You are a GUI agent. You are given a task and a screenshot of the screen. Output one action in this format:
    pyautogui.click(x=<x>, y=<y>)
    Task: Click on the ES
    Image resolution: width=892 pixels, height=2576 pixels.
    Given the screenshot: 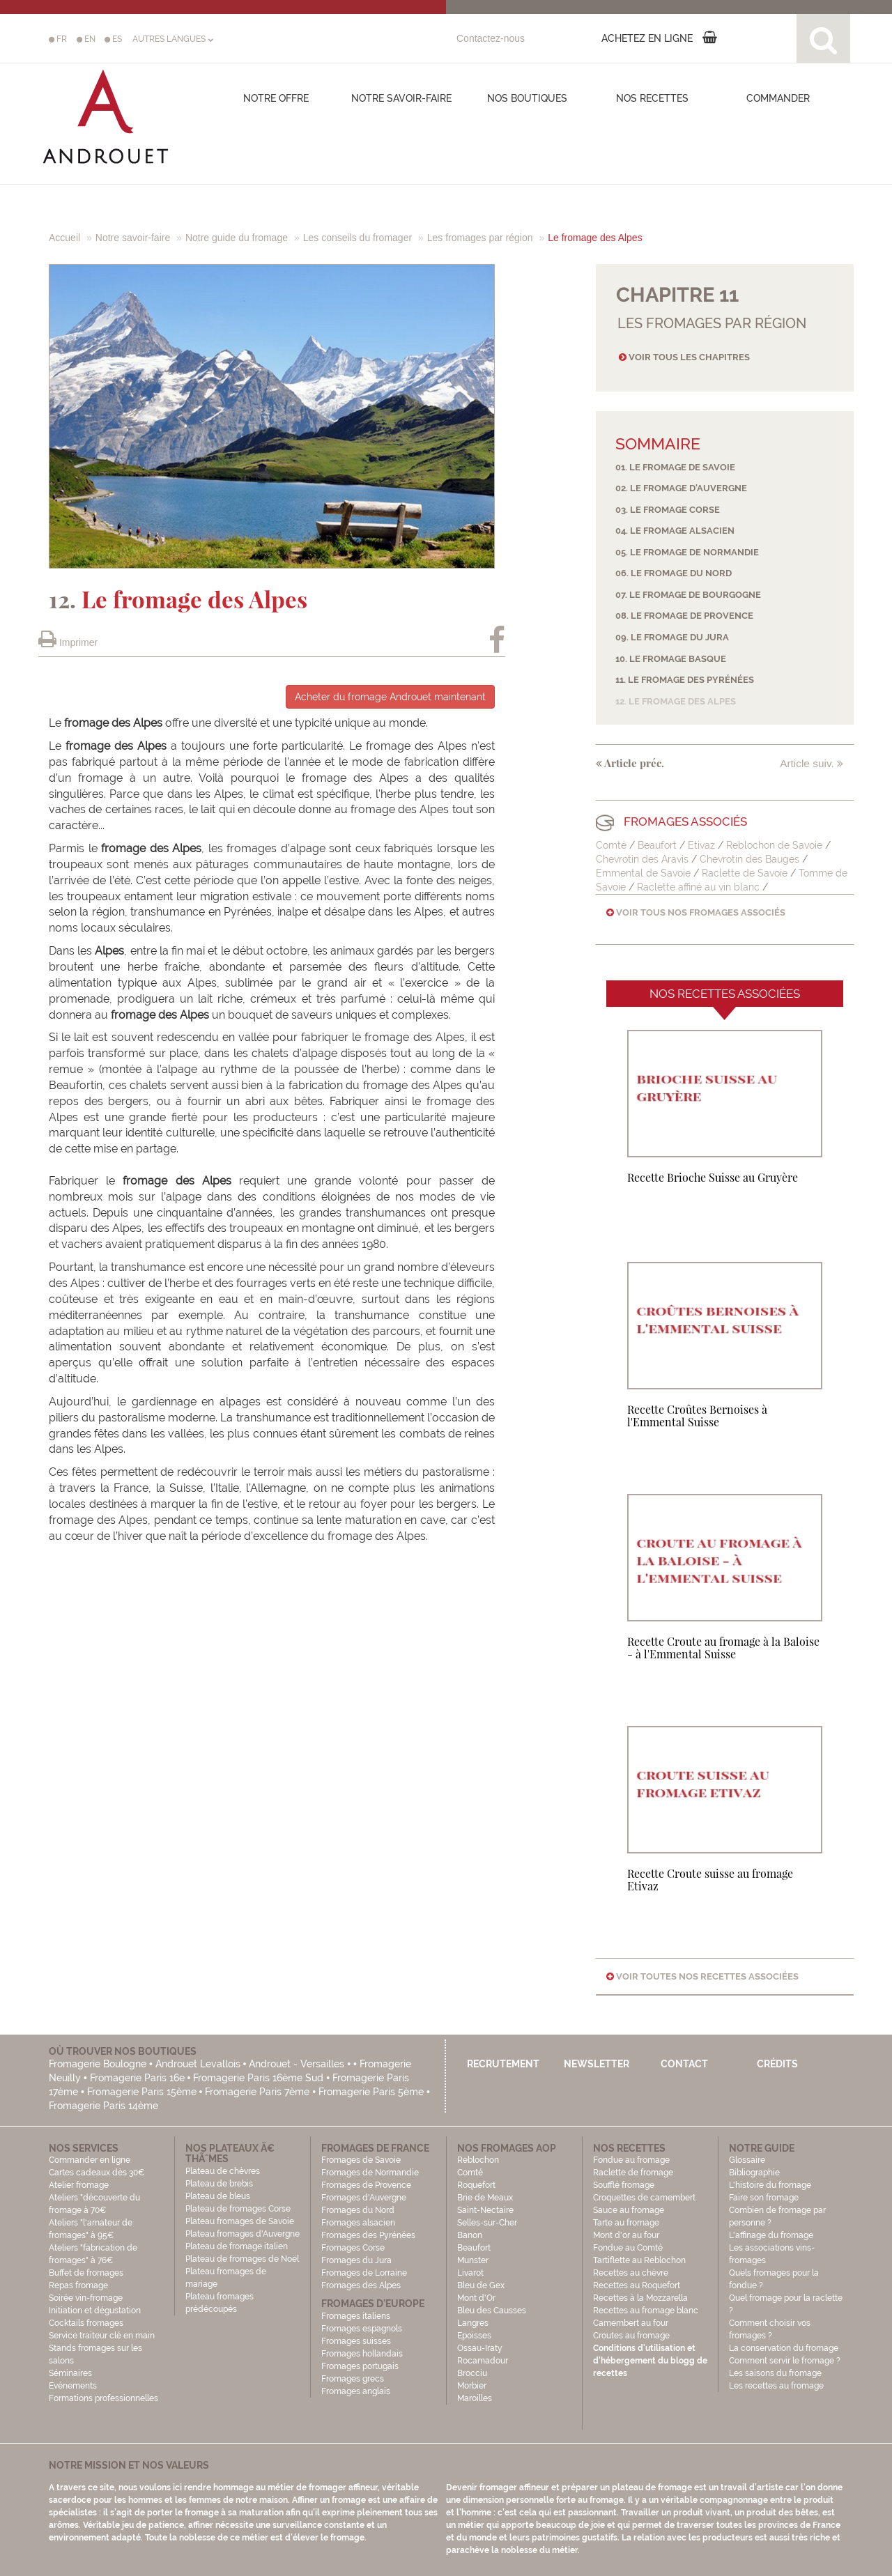 What is the action you would take?
    pyautogui.click(x=113, y=39)
    